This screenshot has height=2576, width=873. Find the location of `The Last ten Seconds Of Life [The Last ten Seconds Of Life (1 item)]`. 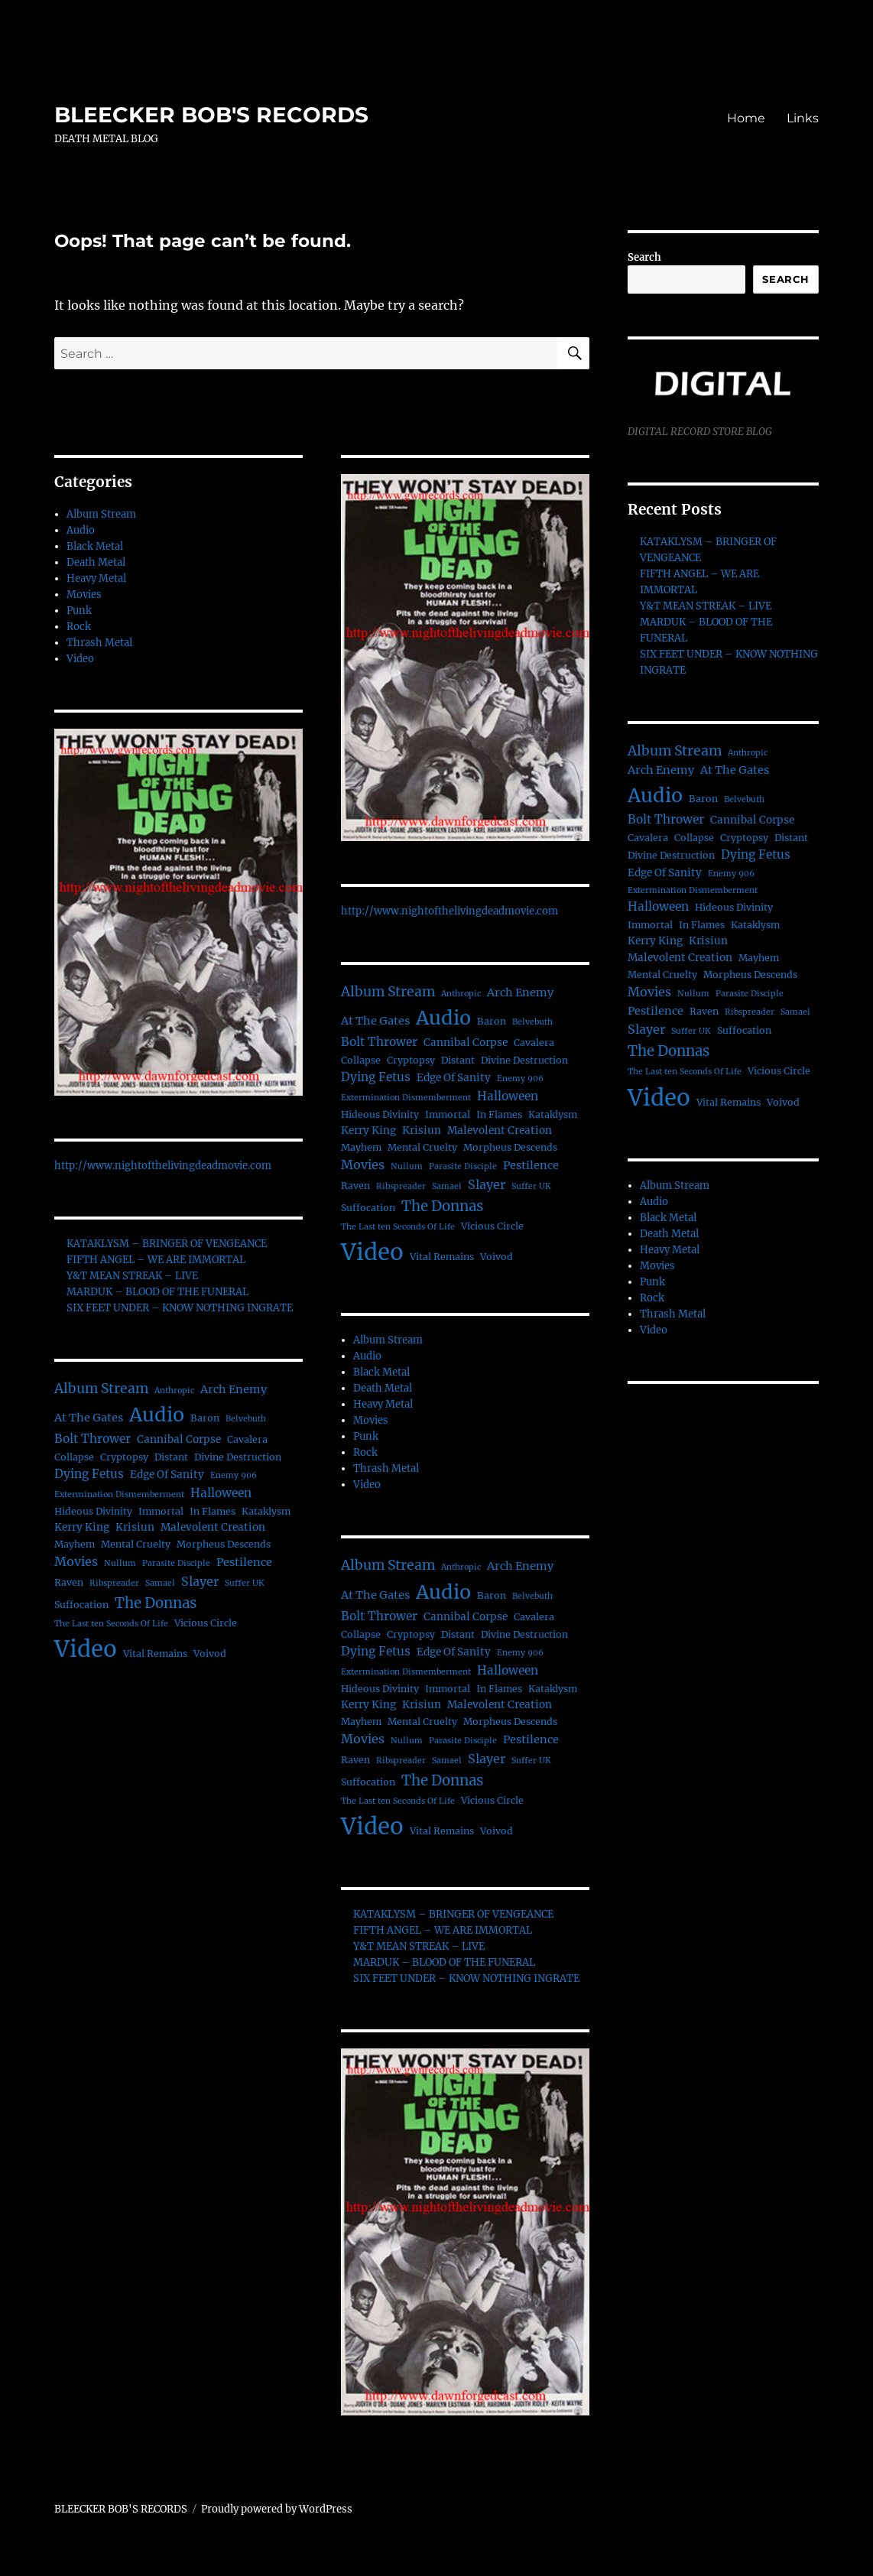

The Last ten Seconds Of Life [The Last ten Seconds Of Life (1 item)] is located at coordinates (111, 1624).